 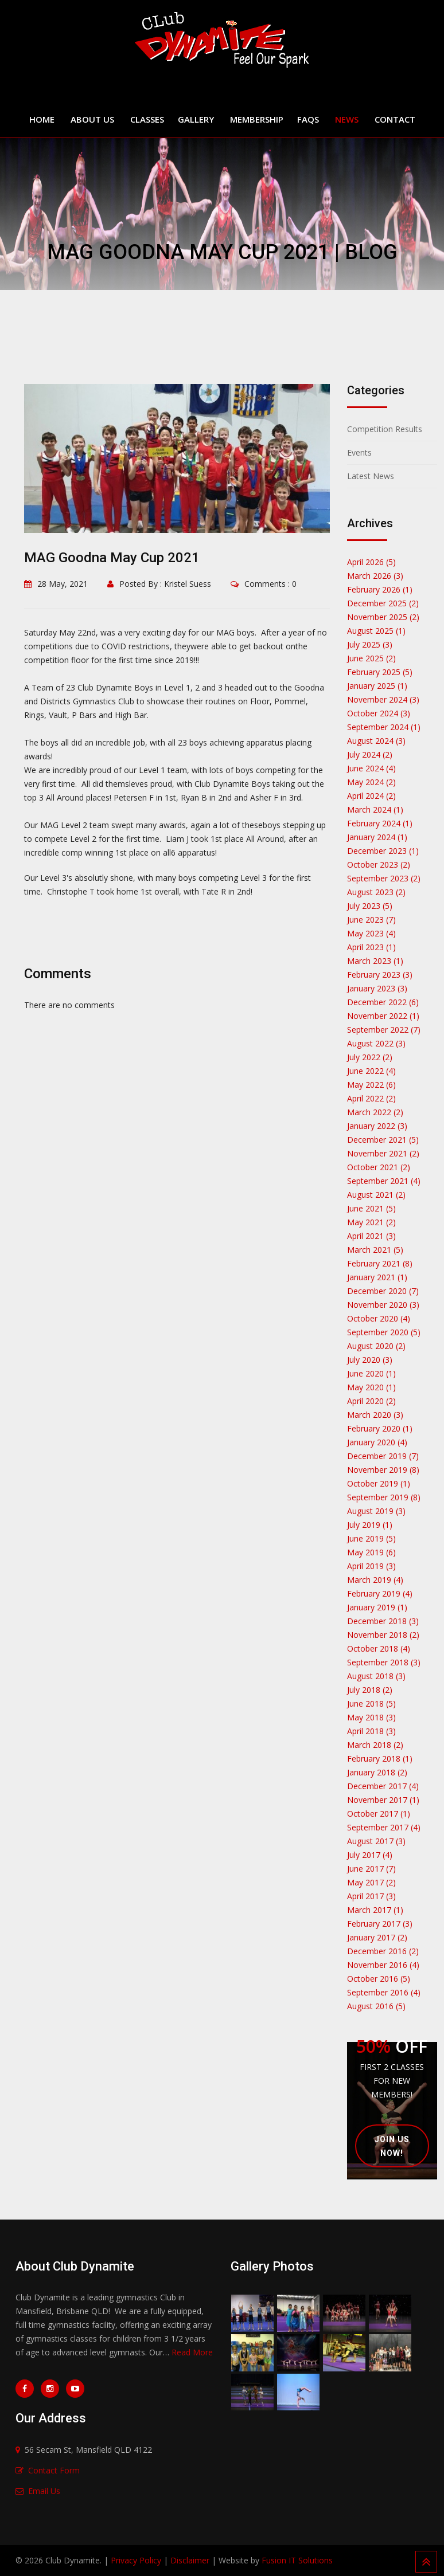 I want to click on July 2025 (3), so click(x=369, y=644).